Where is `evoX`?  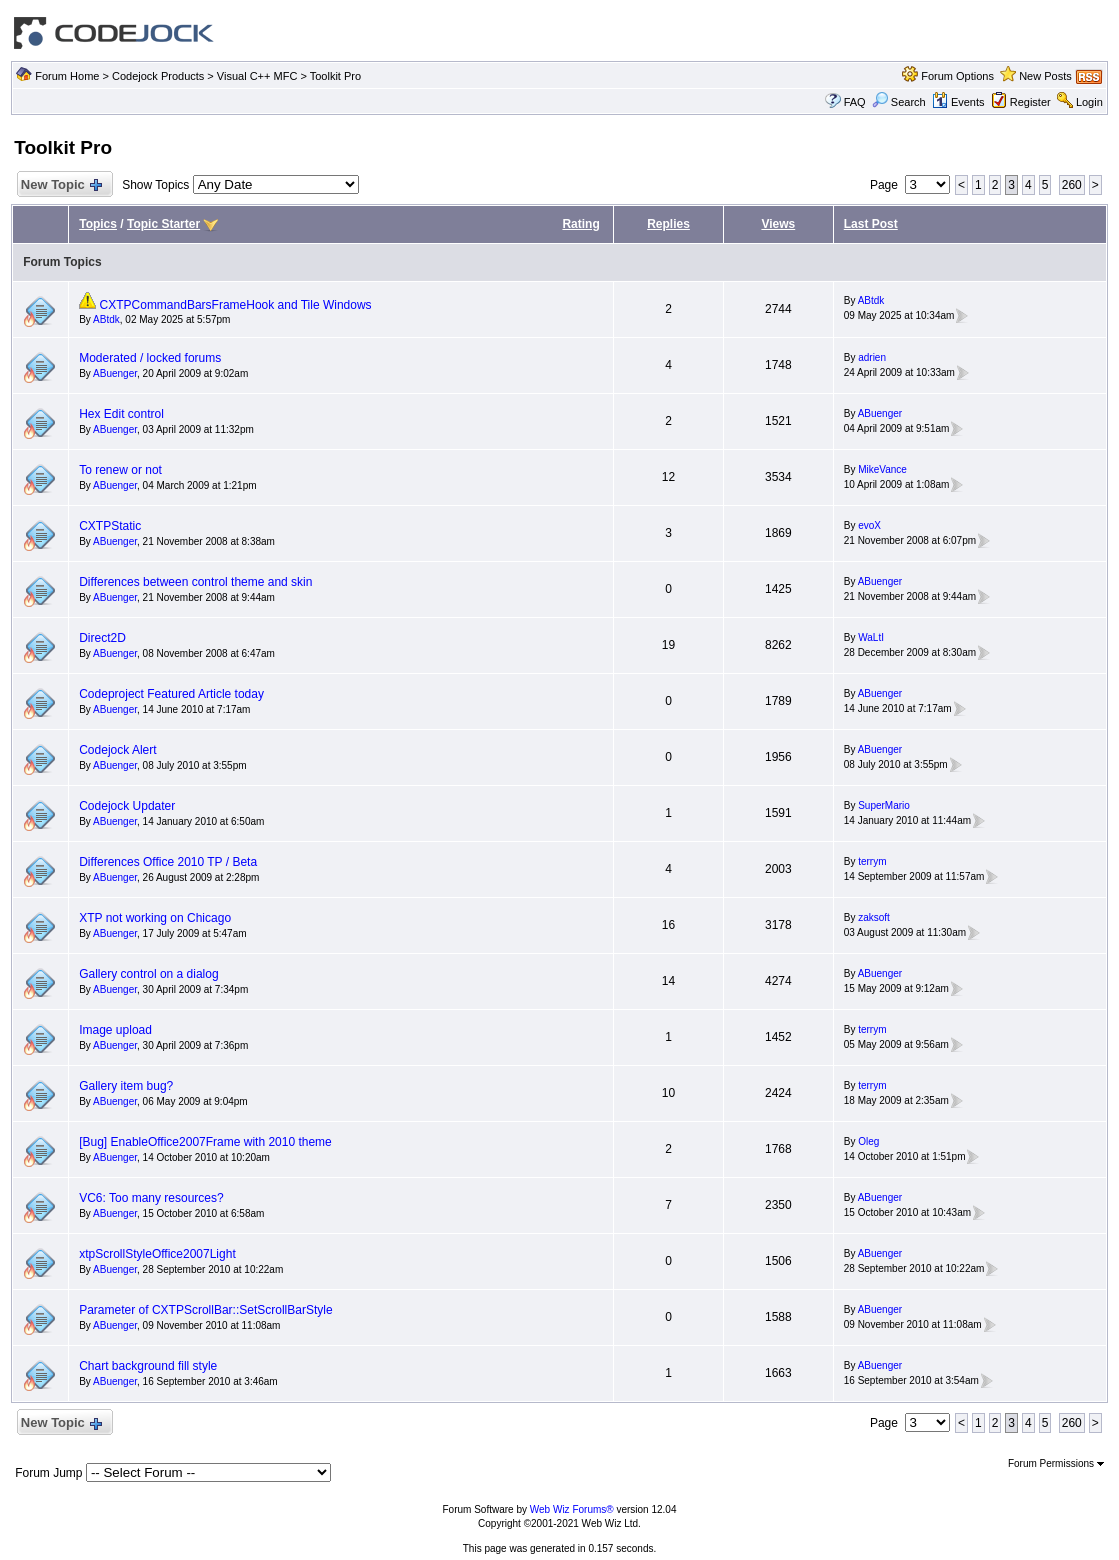
evoX is located at coordinates (869, 525).